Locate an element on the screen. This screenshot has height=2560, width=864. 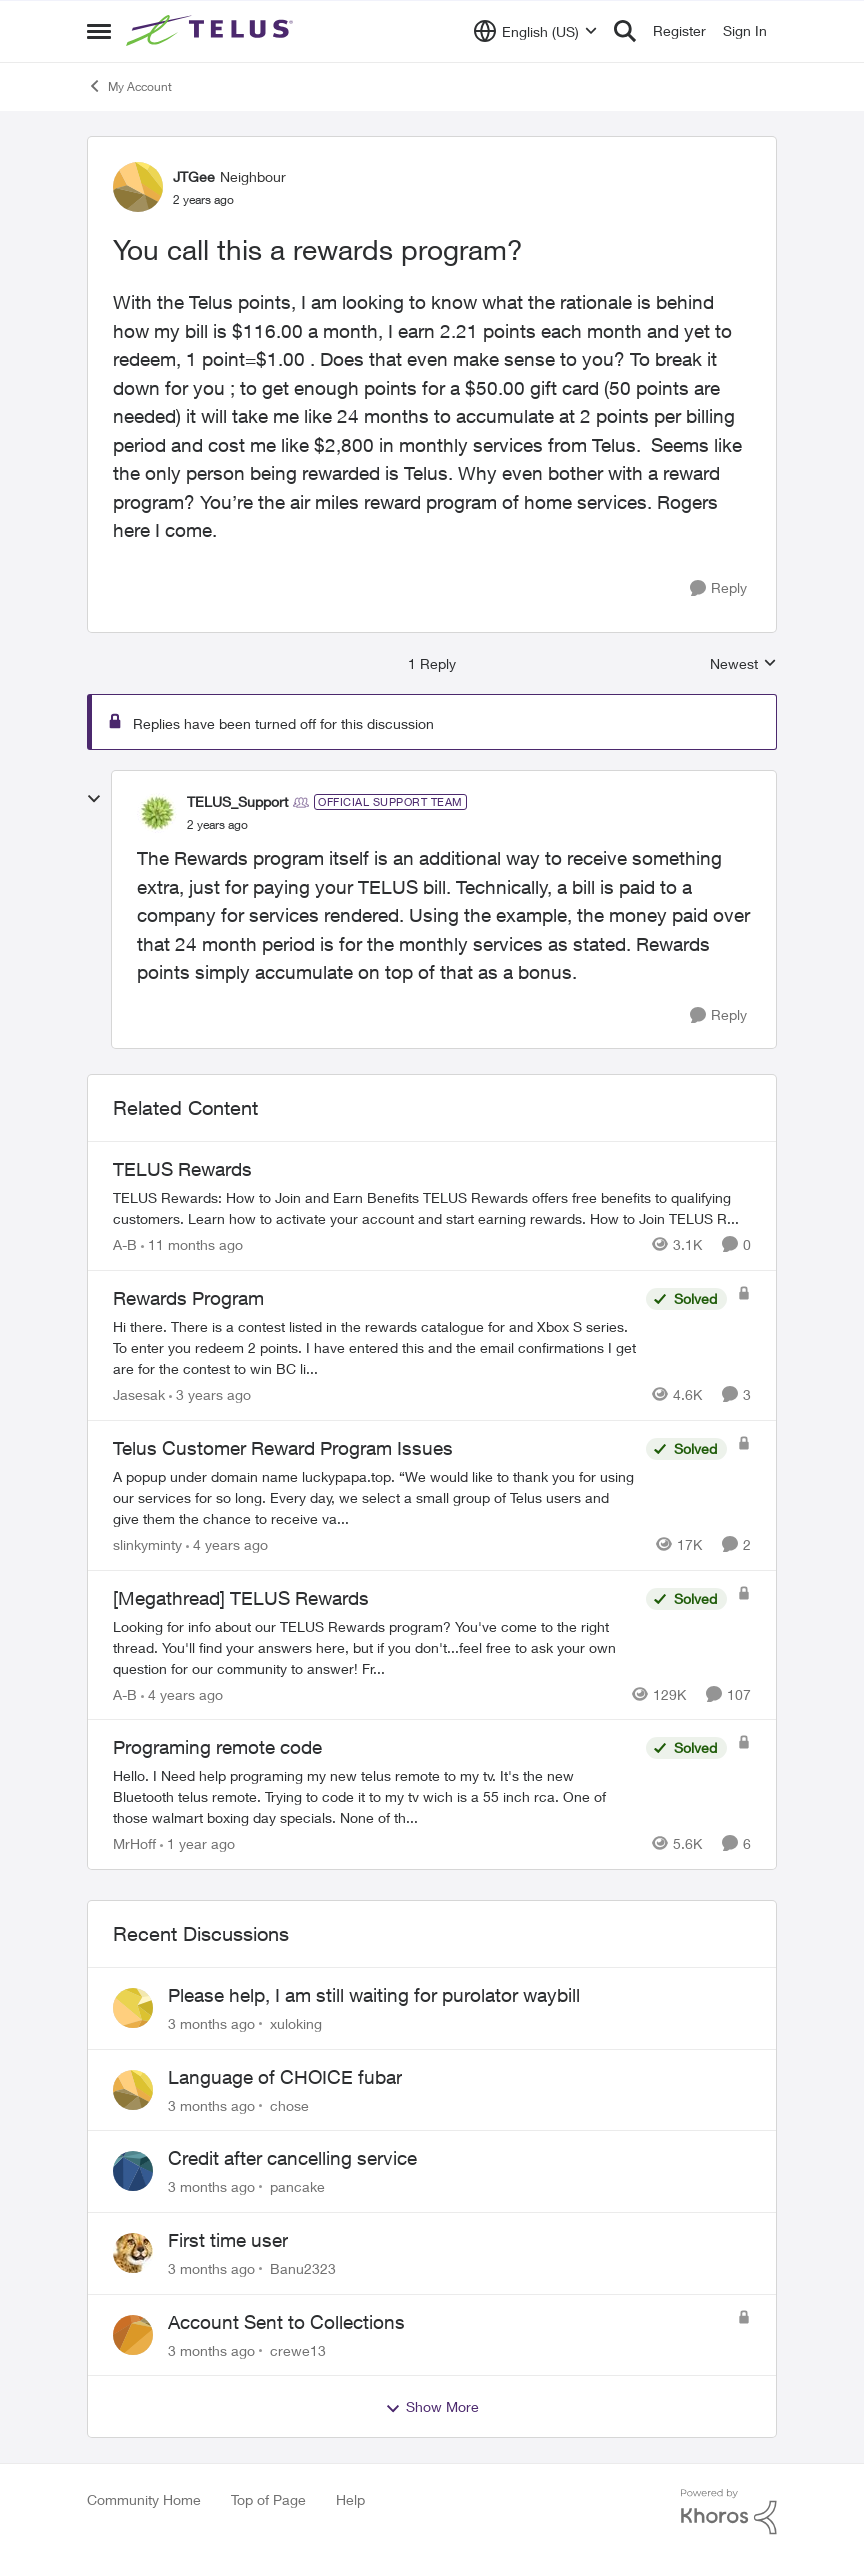
Show More is located at coordinates (432, 2407).